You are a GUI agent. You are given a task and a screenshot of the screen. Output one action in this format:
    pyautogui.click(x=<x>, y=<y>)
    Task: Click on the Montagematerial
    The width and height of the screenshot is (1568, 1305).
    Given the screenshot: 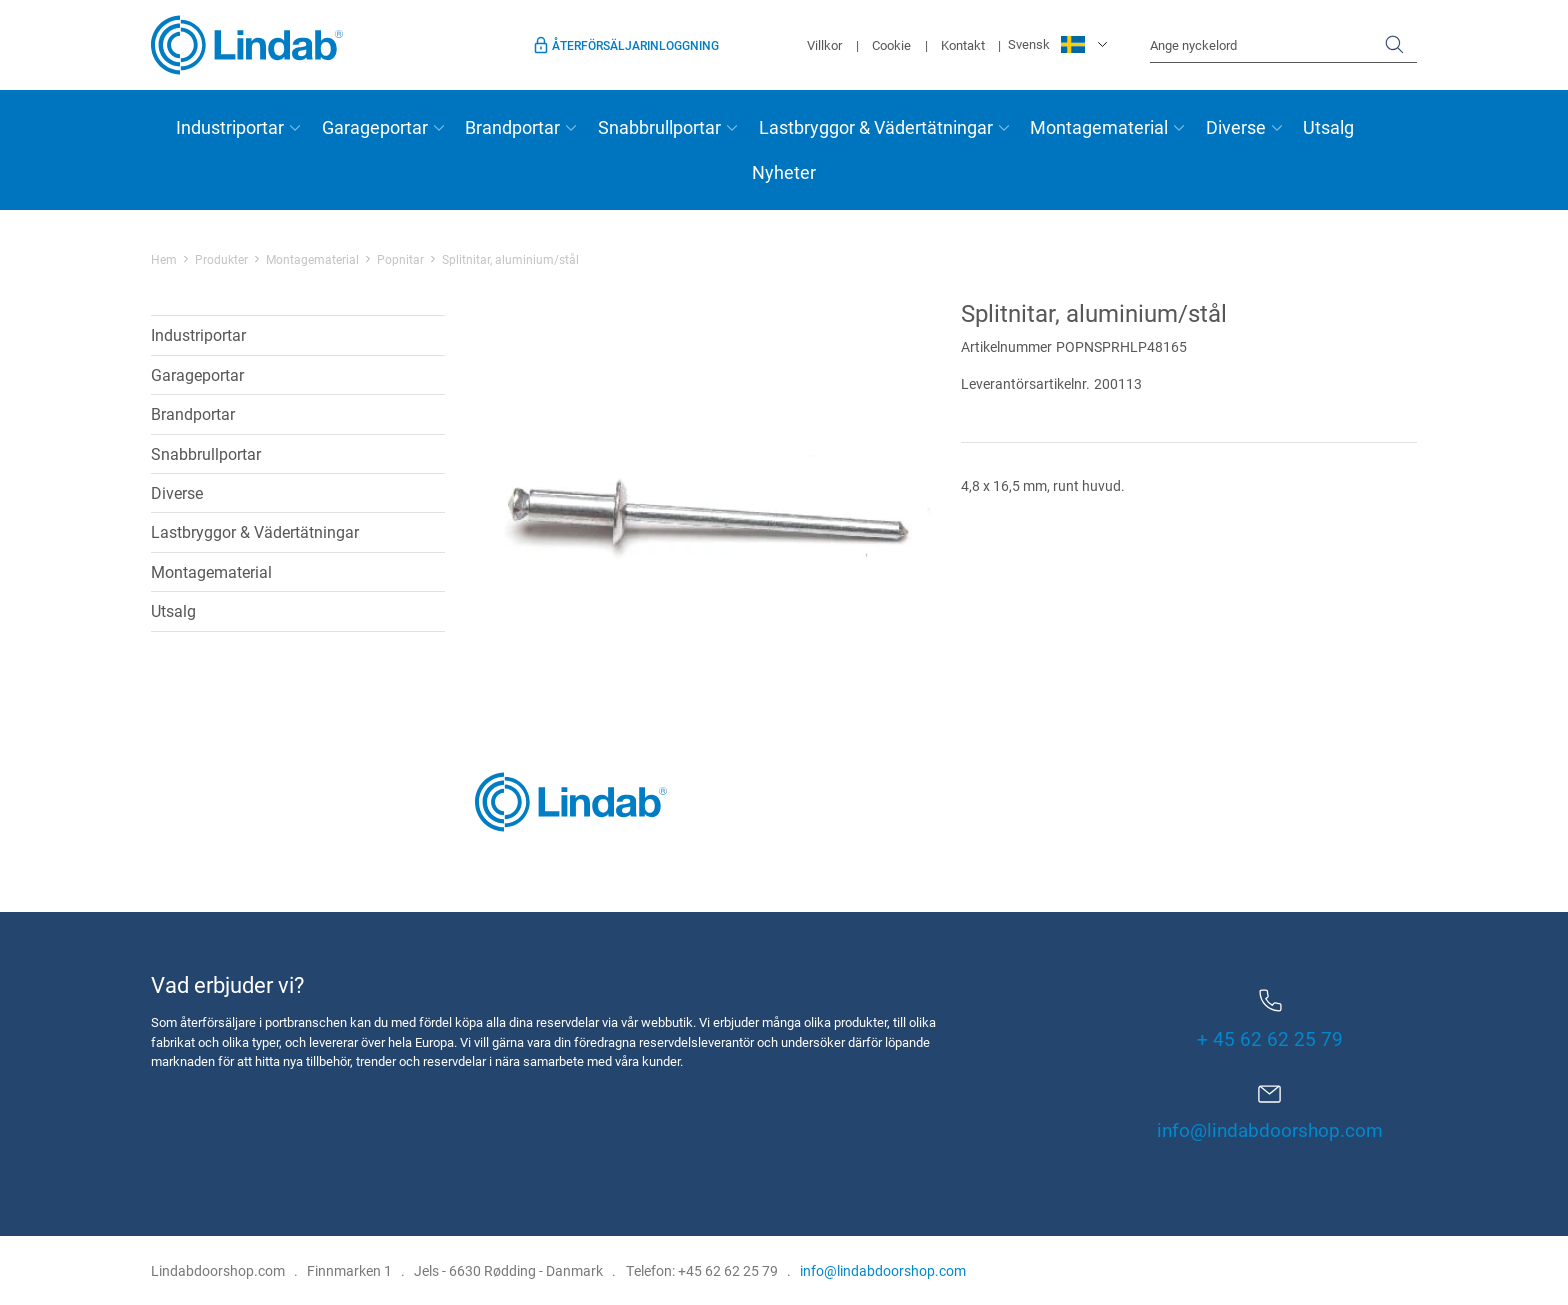 What is the action you would take?
    pyautogui.click(x=1099, y=127)
    